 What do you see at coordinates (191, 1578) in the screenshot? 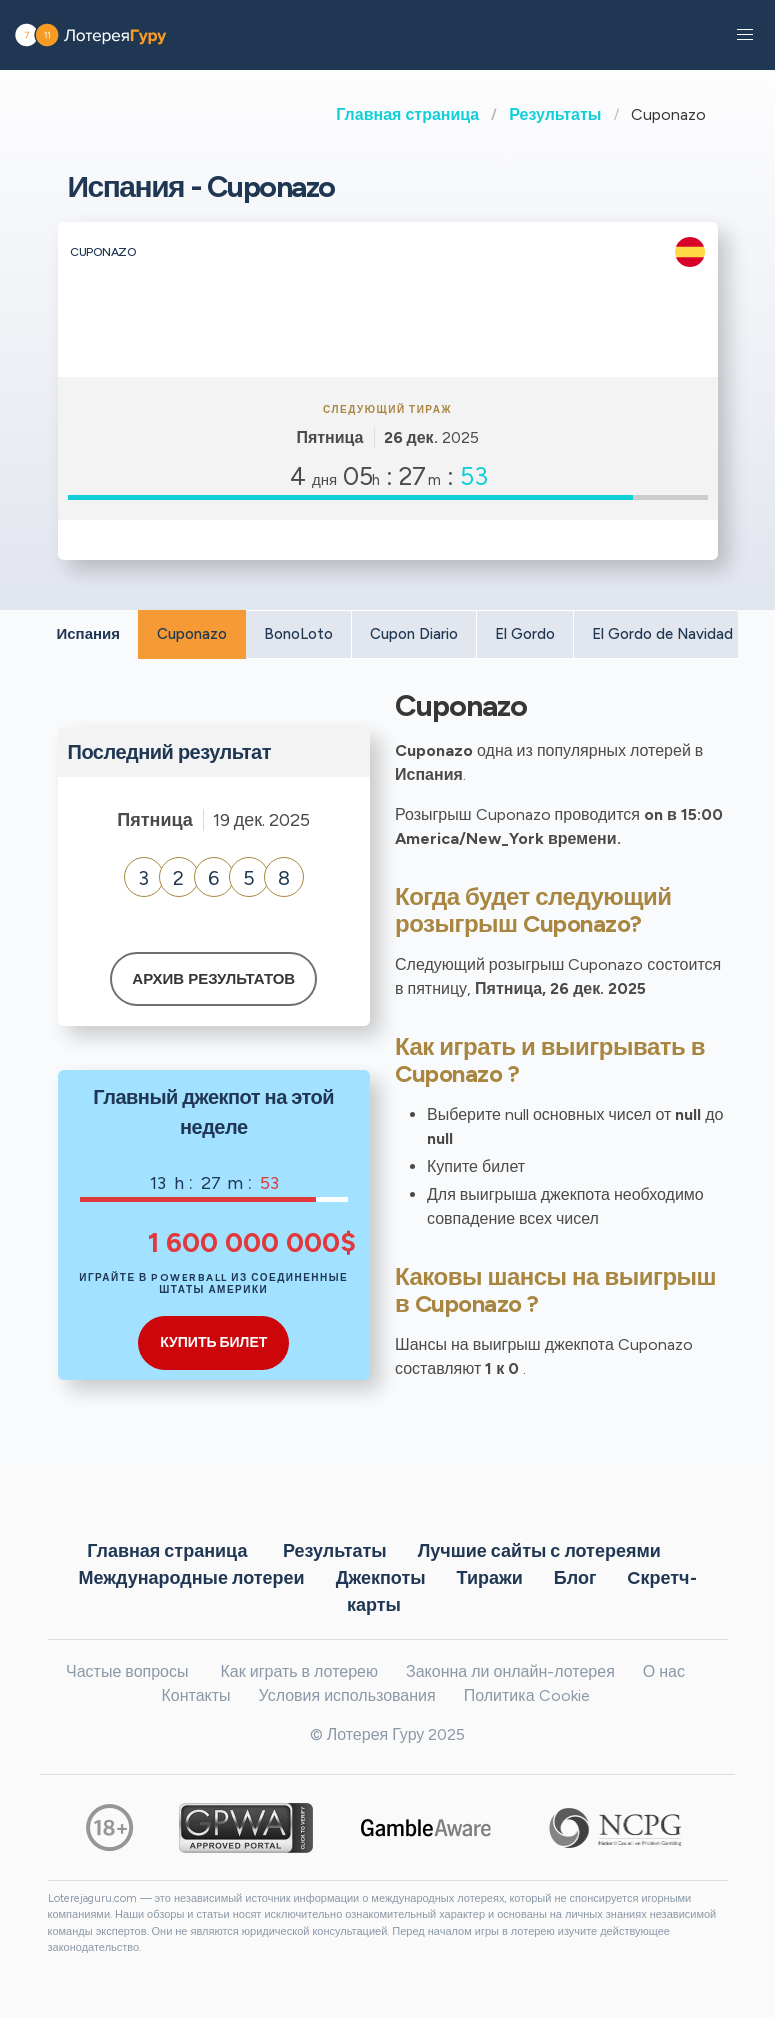
I see `Международные лотереи` at bounding box center [191, 1578].